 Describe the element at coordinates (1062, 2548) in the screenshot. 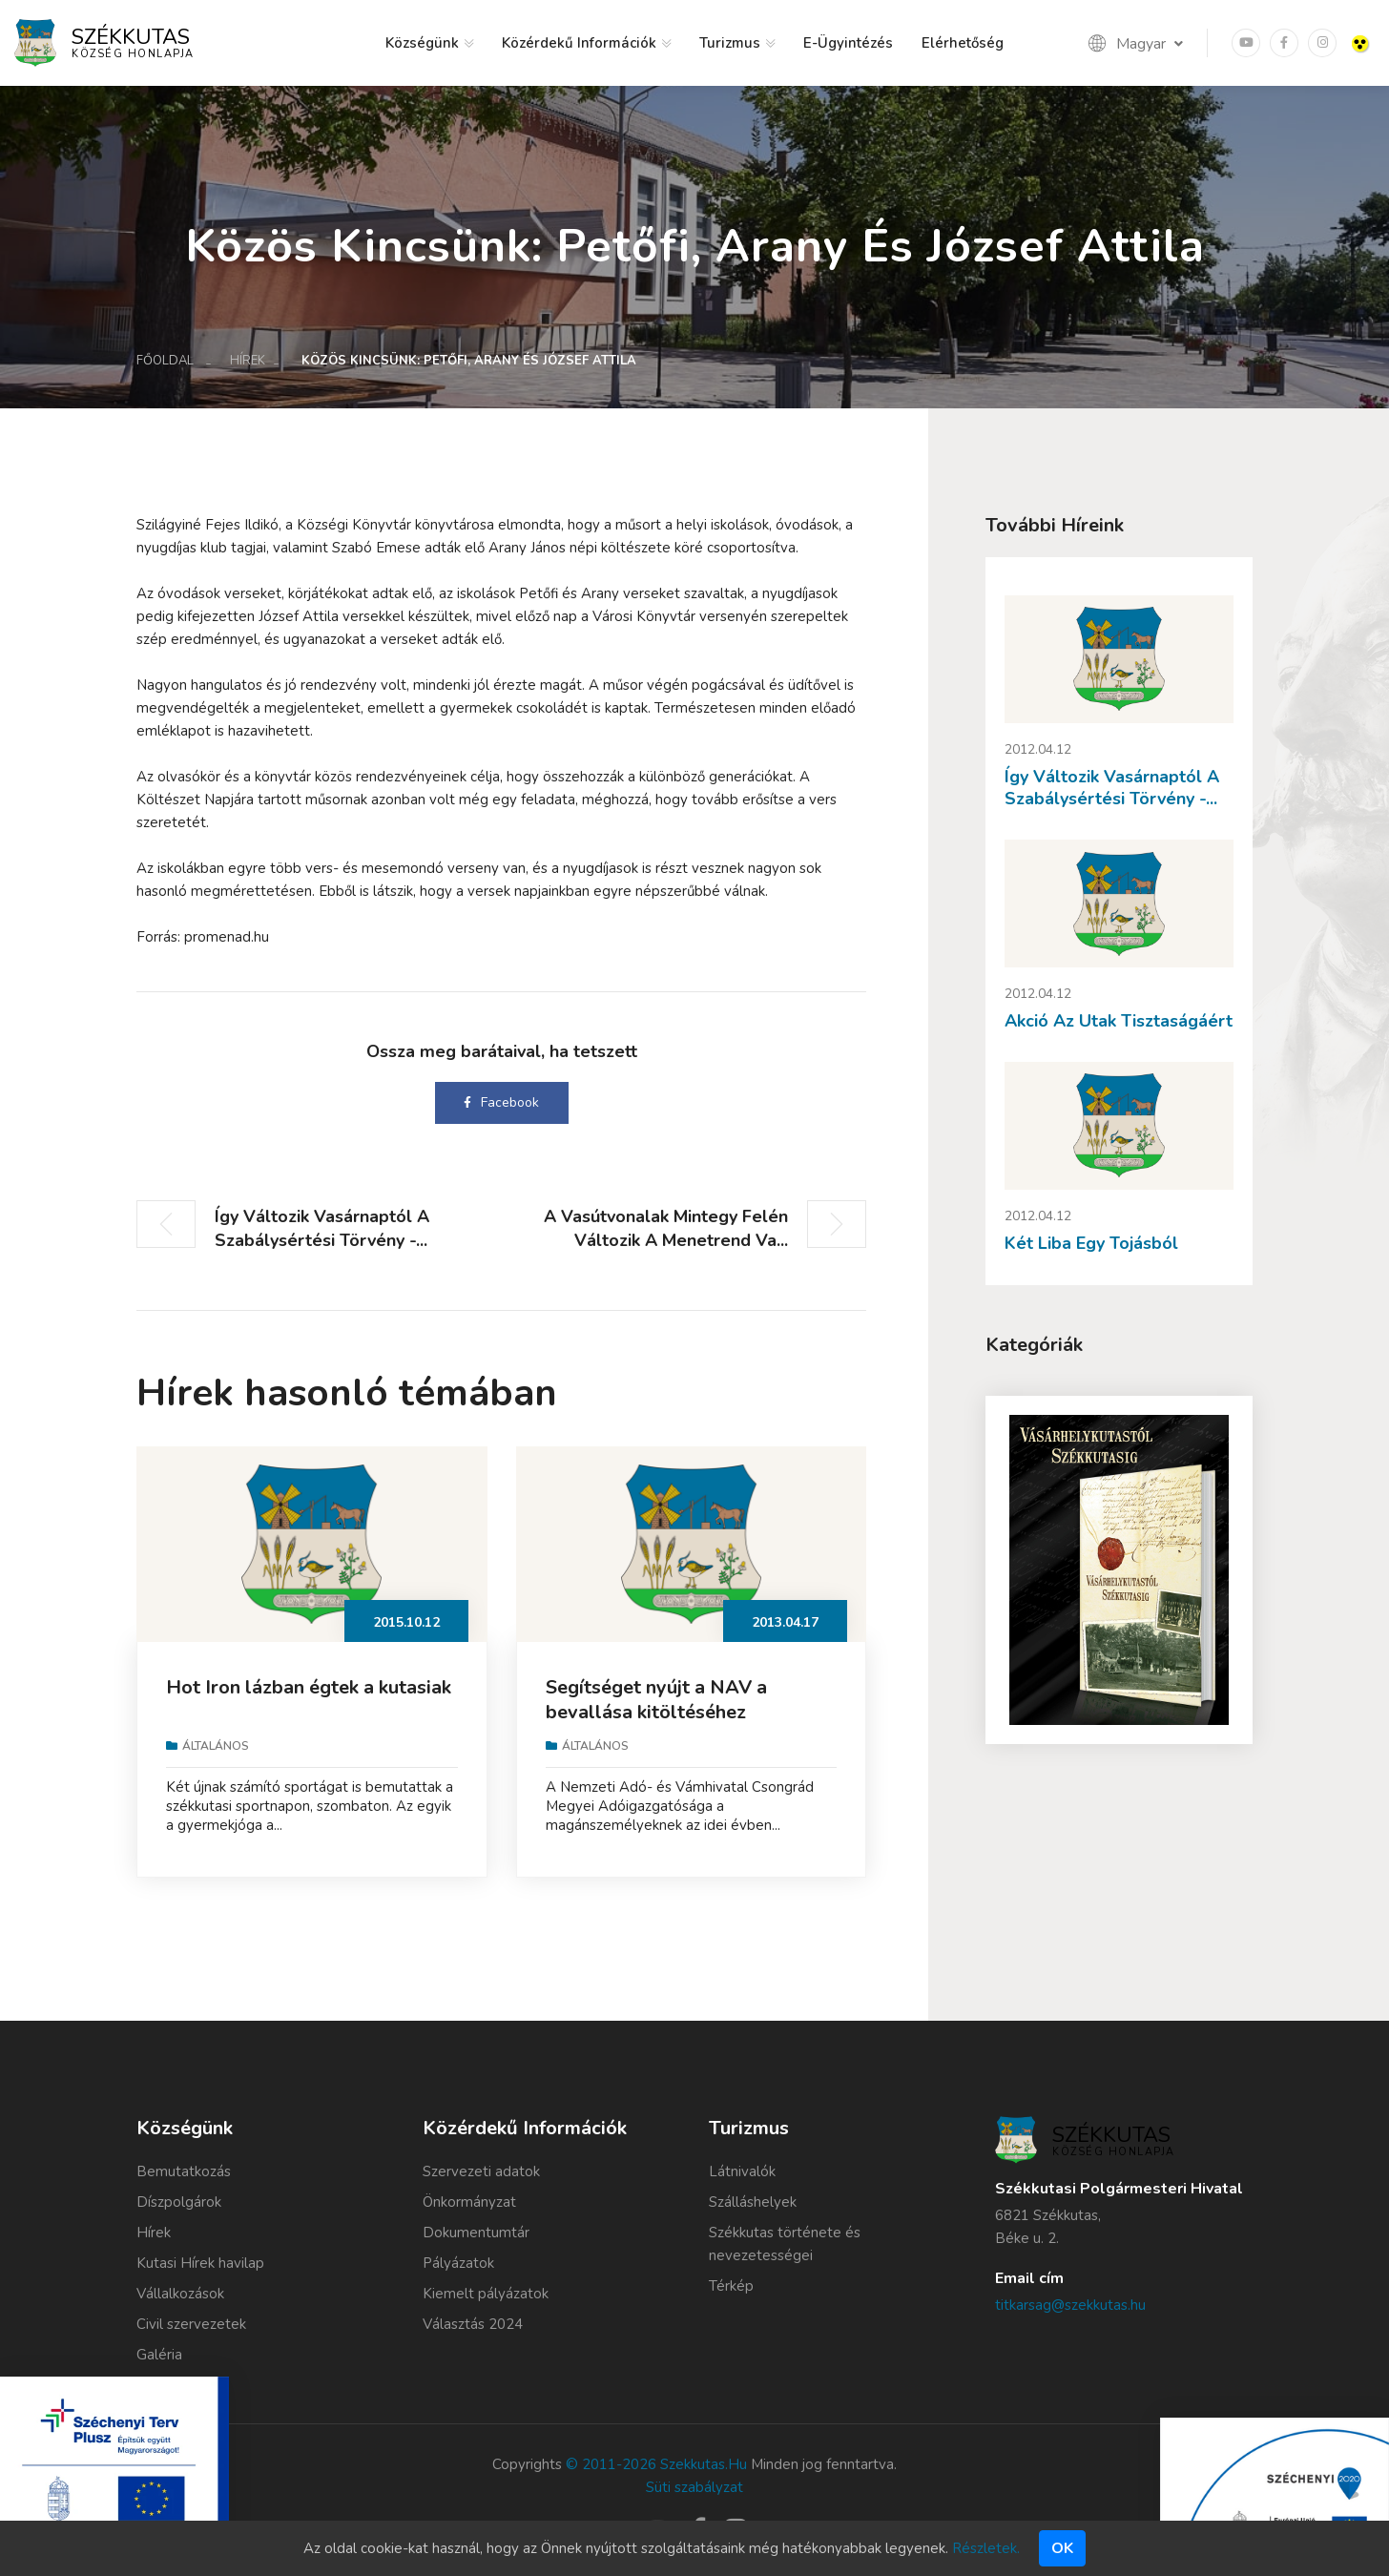

I see `Ok` at that location.